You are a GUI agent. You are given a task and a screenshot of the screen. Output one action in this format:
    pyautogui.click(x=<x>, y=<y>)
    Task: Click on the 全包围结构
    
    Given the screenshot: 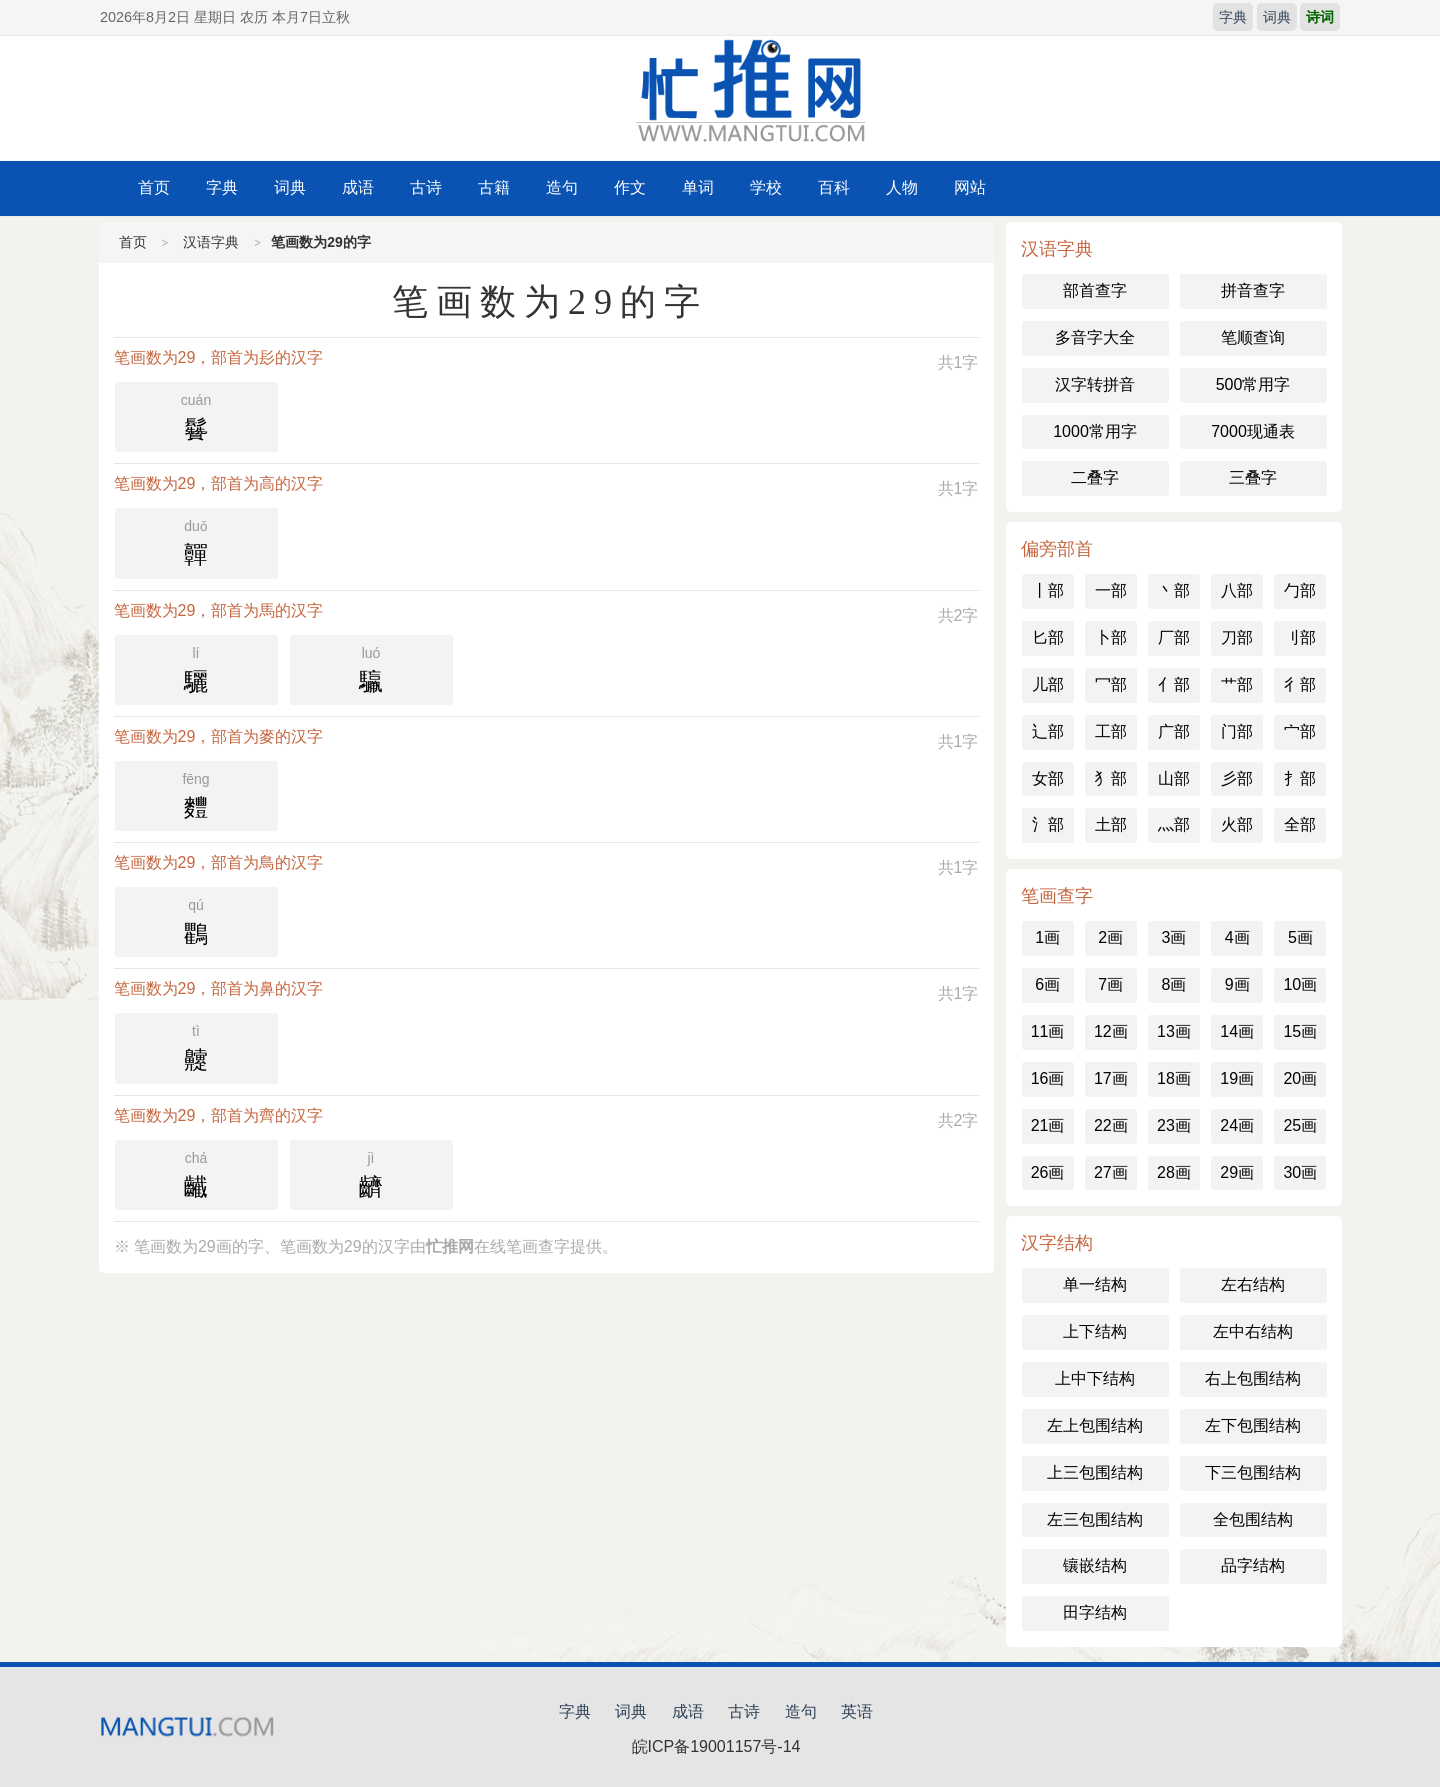 What is the action you would take?
    pyautogui.click(x=1253, y=1519)
    